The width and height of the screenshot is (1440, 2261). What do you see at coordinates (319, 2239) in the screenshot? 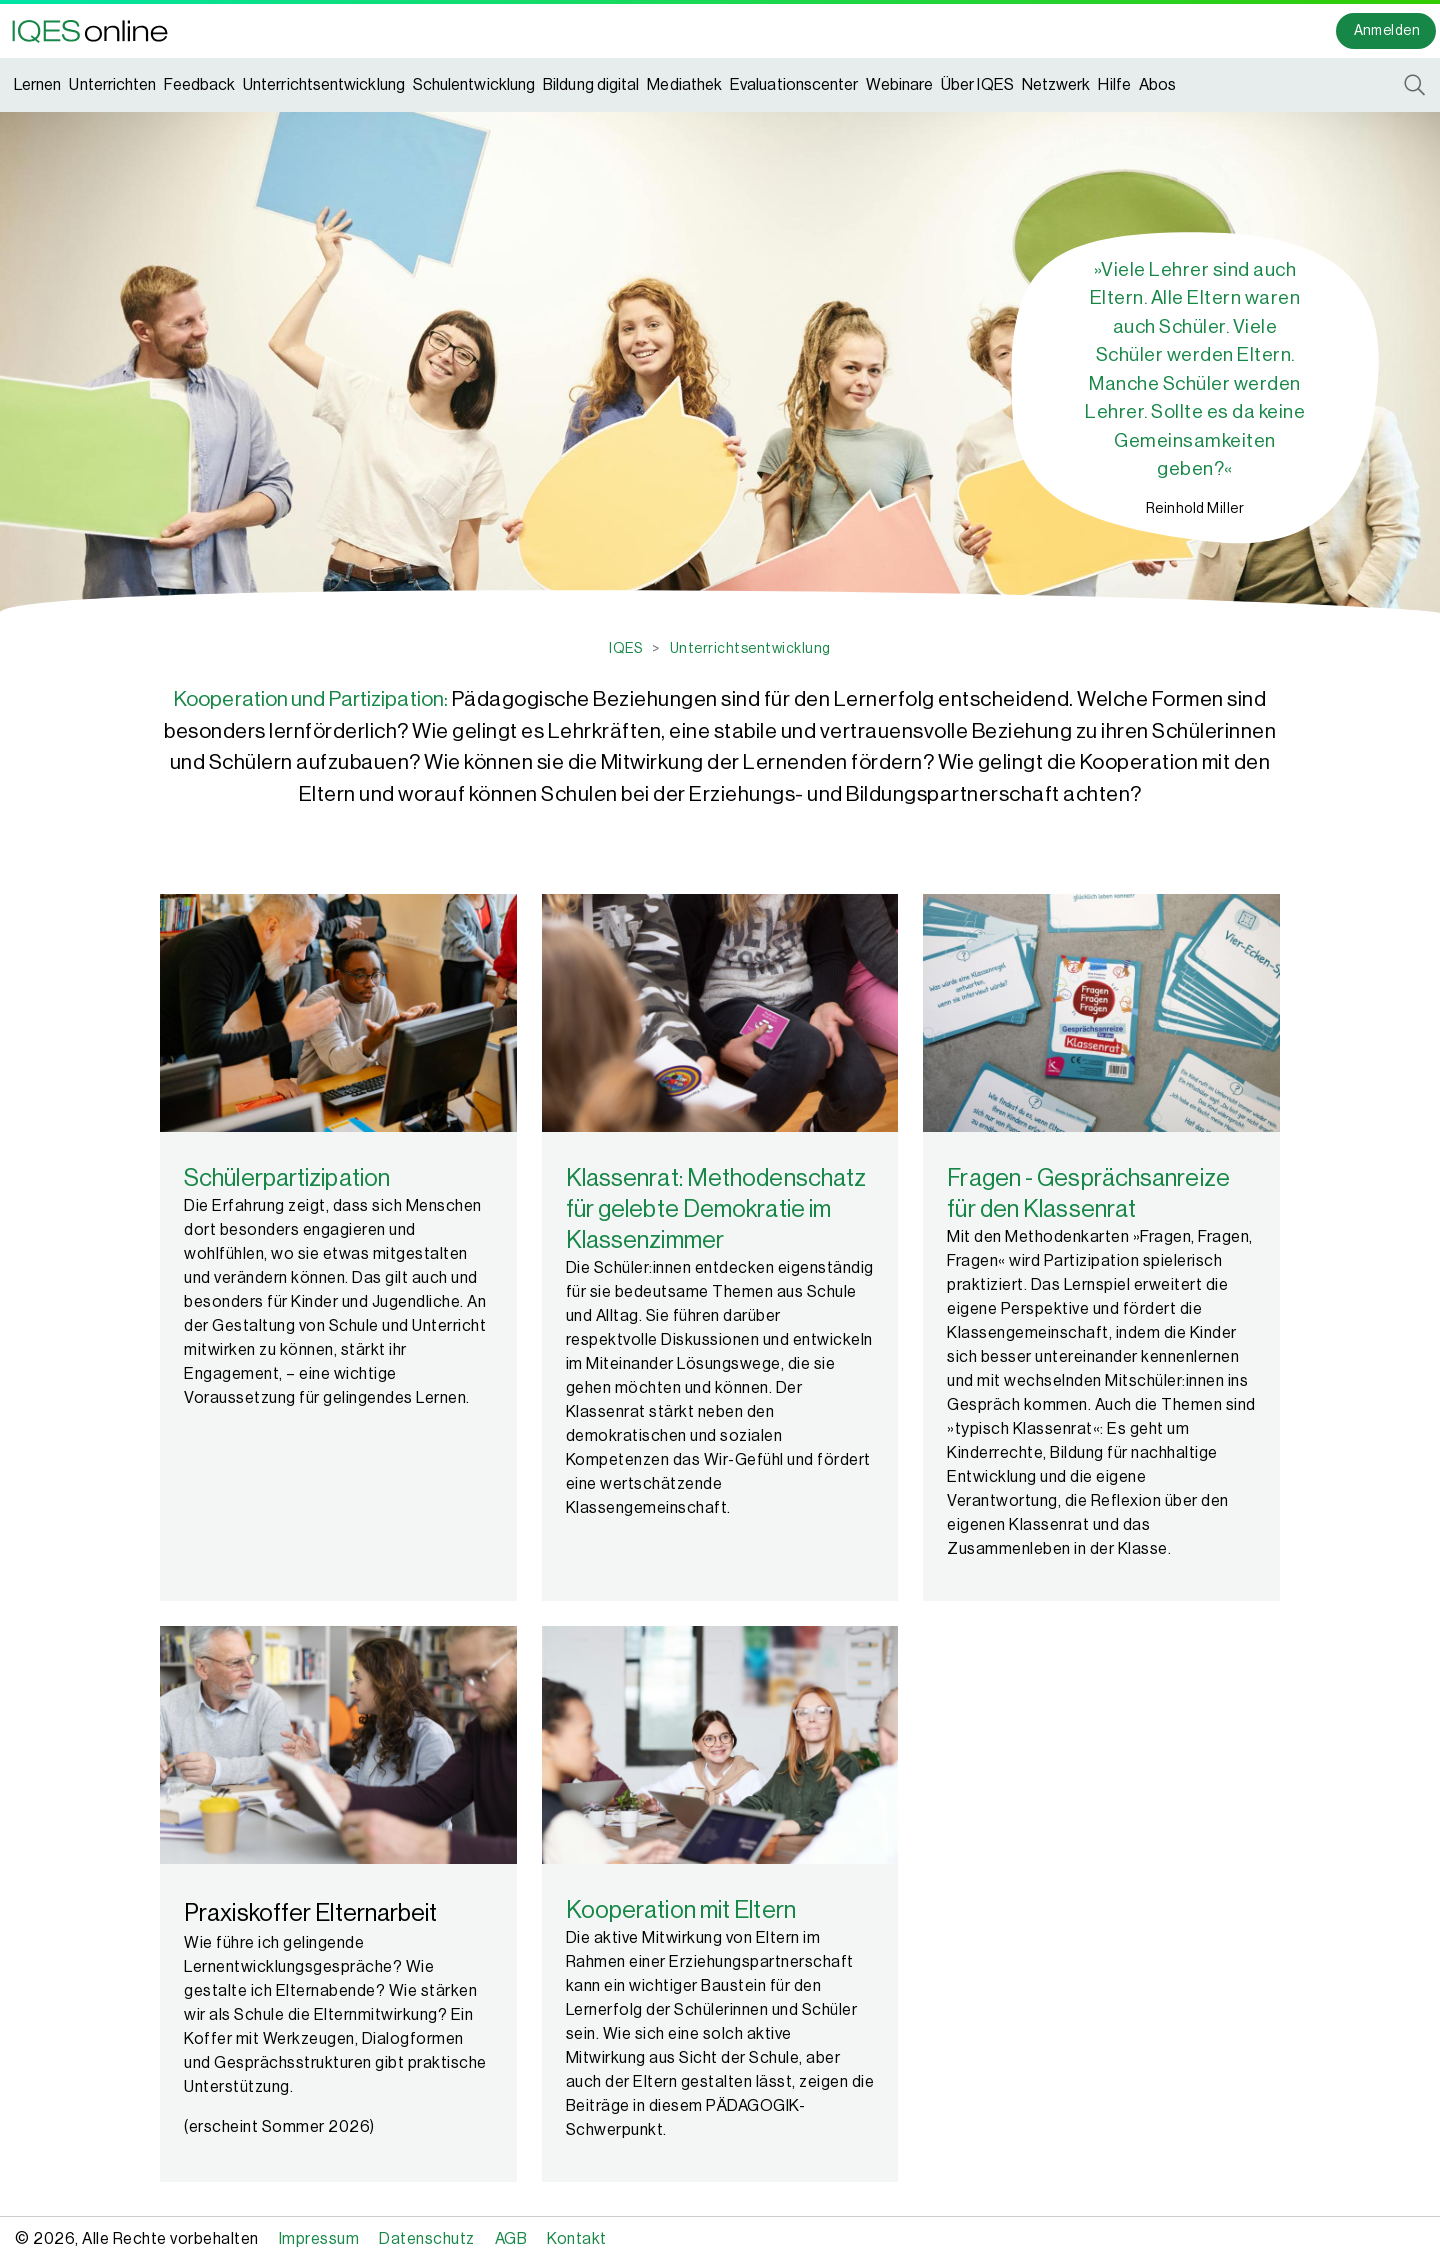
I see `Impressum` at bounding box center [319, 2239].